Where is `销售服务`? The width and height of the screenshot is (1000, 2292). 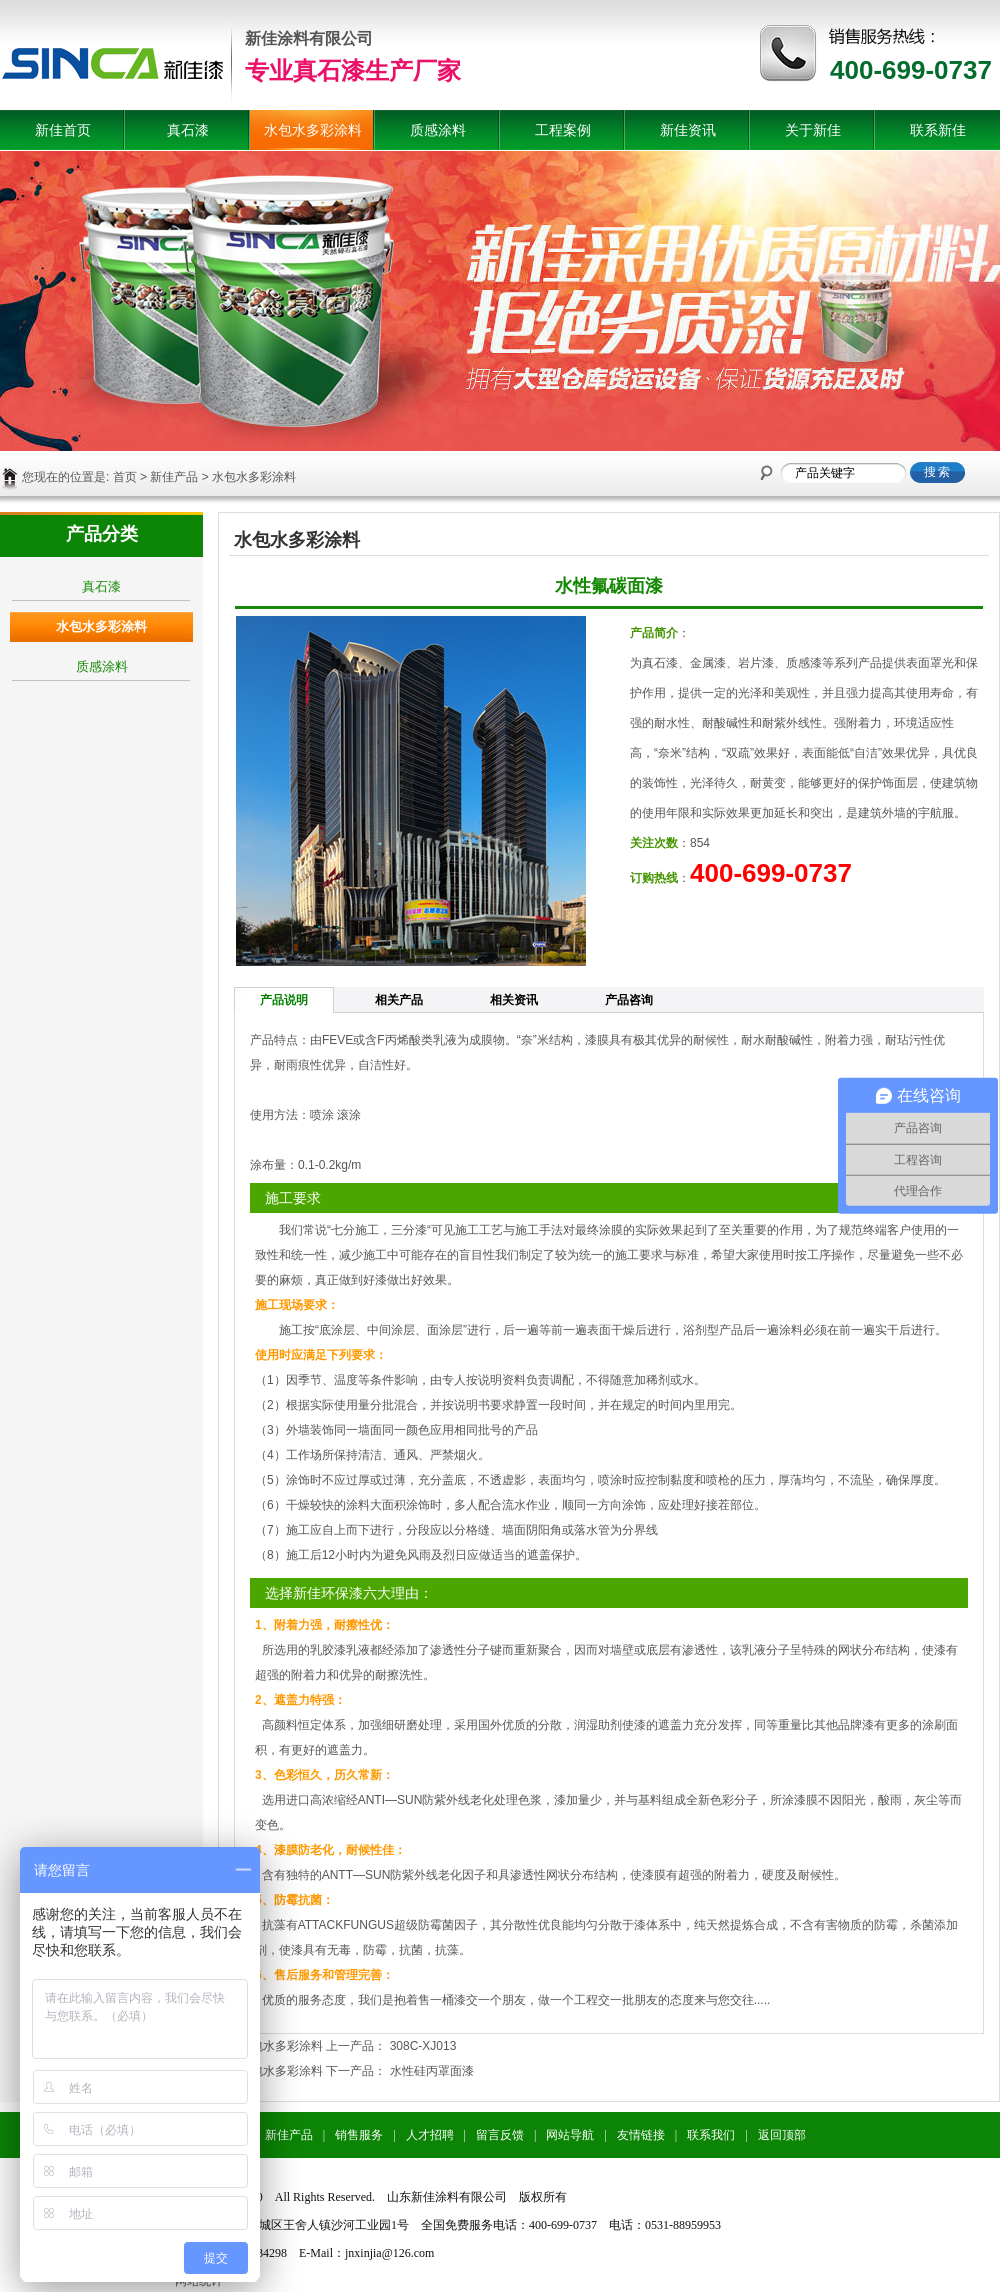
销售服务 is located at coordinates (359, 2135).